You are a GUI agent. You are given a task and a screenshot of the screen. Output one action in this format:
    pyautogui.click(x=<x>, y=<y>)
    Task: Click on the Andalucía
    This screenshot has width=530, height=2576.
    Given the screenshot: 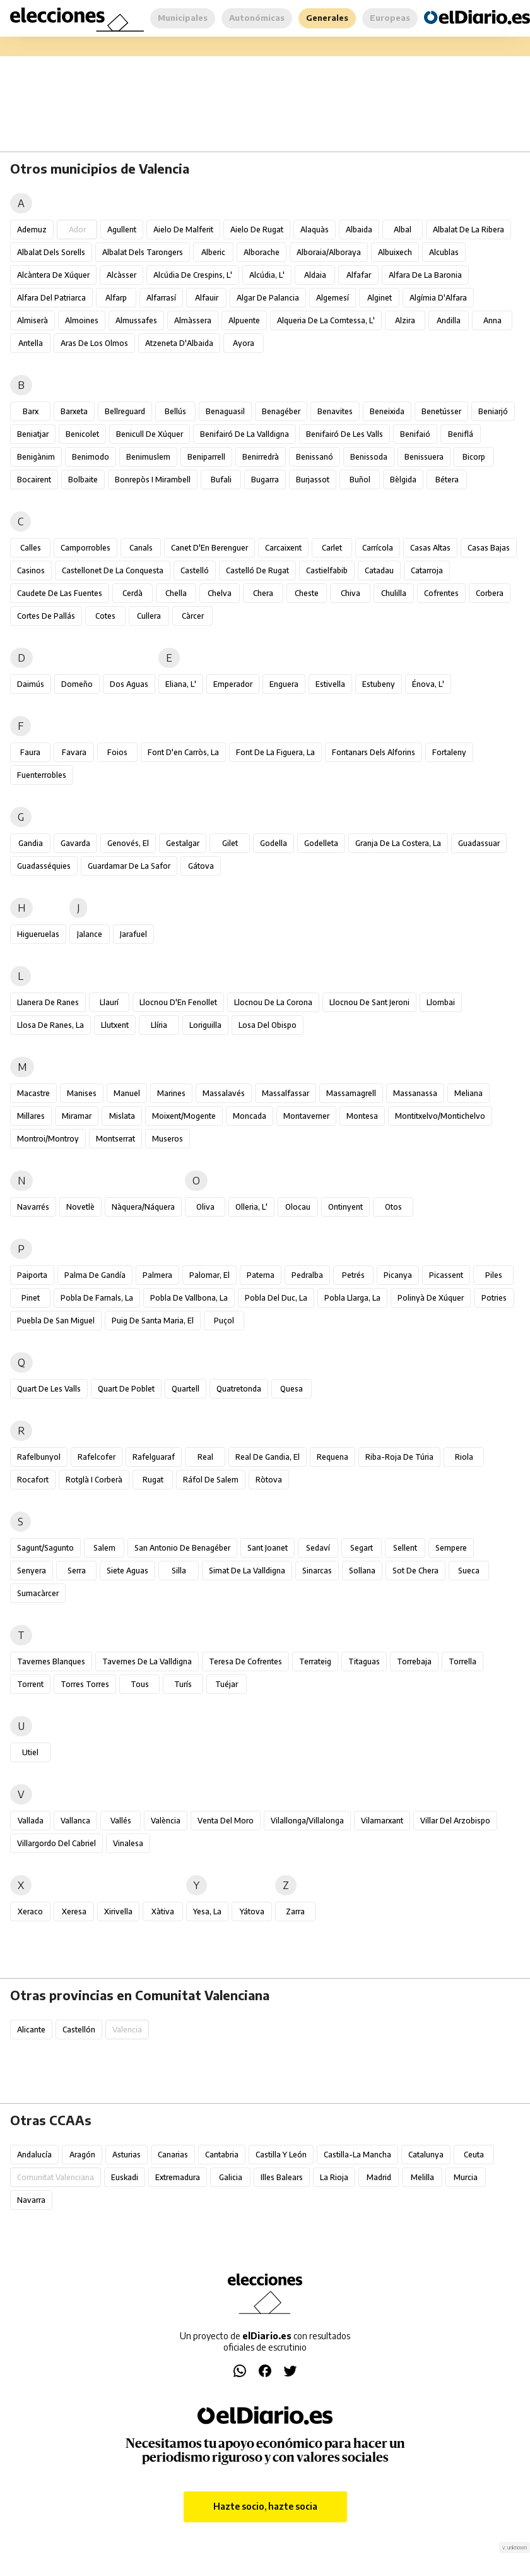 What is the action you would take?
    pyautogui.click(x=34, y=2154)
    